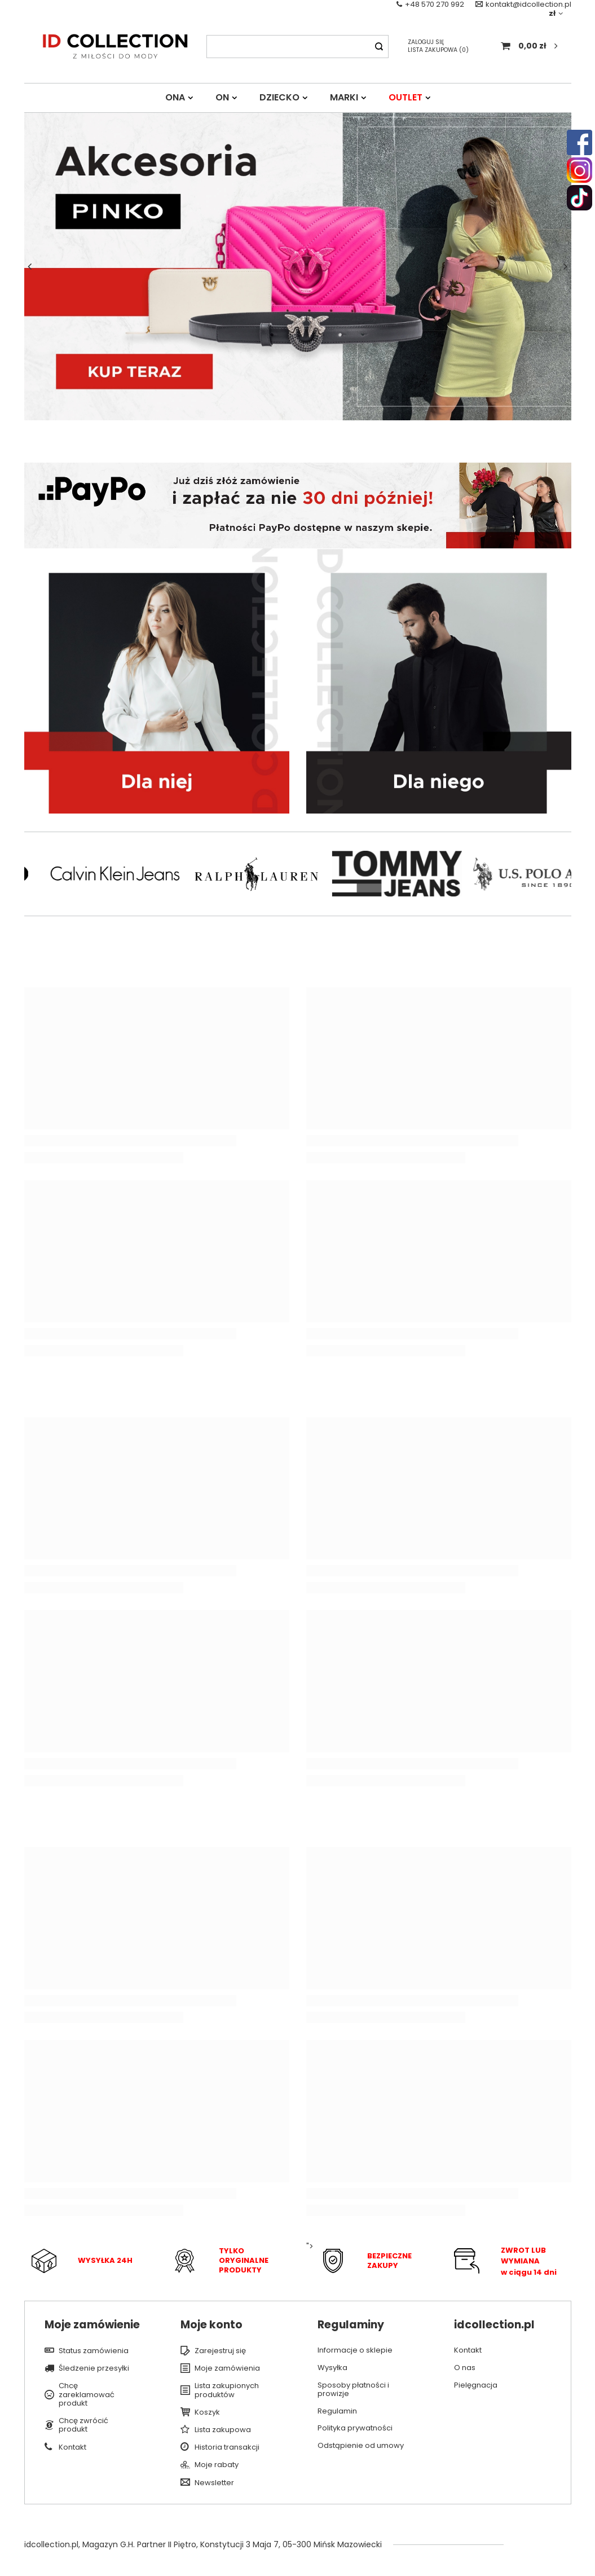  I want to click on Moje konto, so click(211, 2325).